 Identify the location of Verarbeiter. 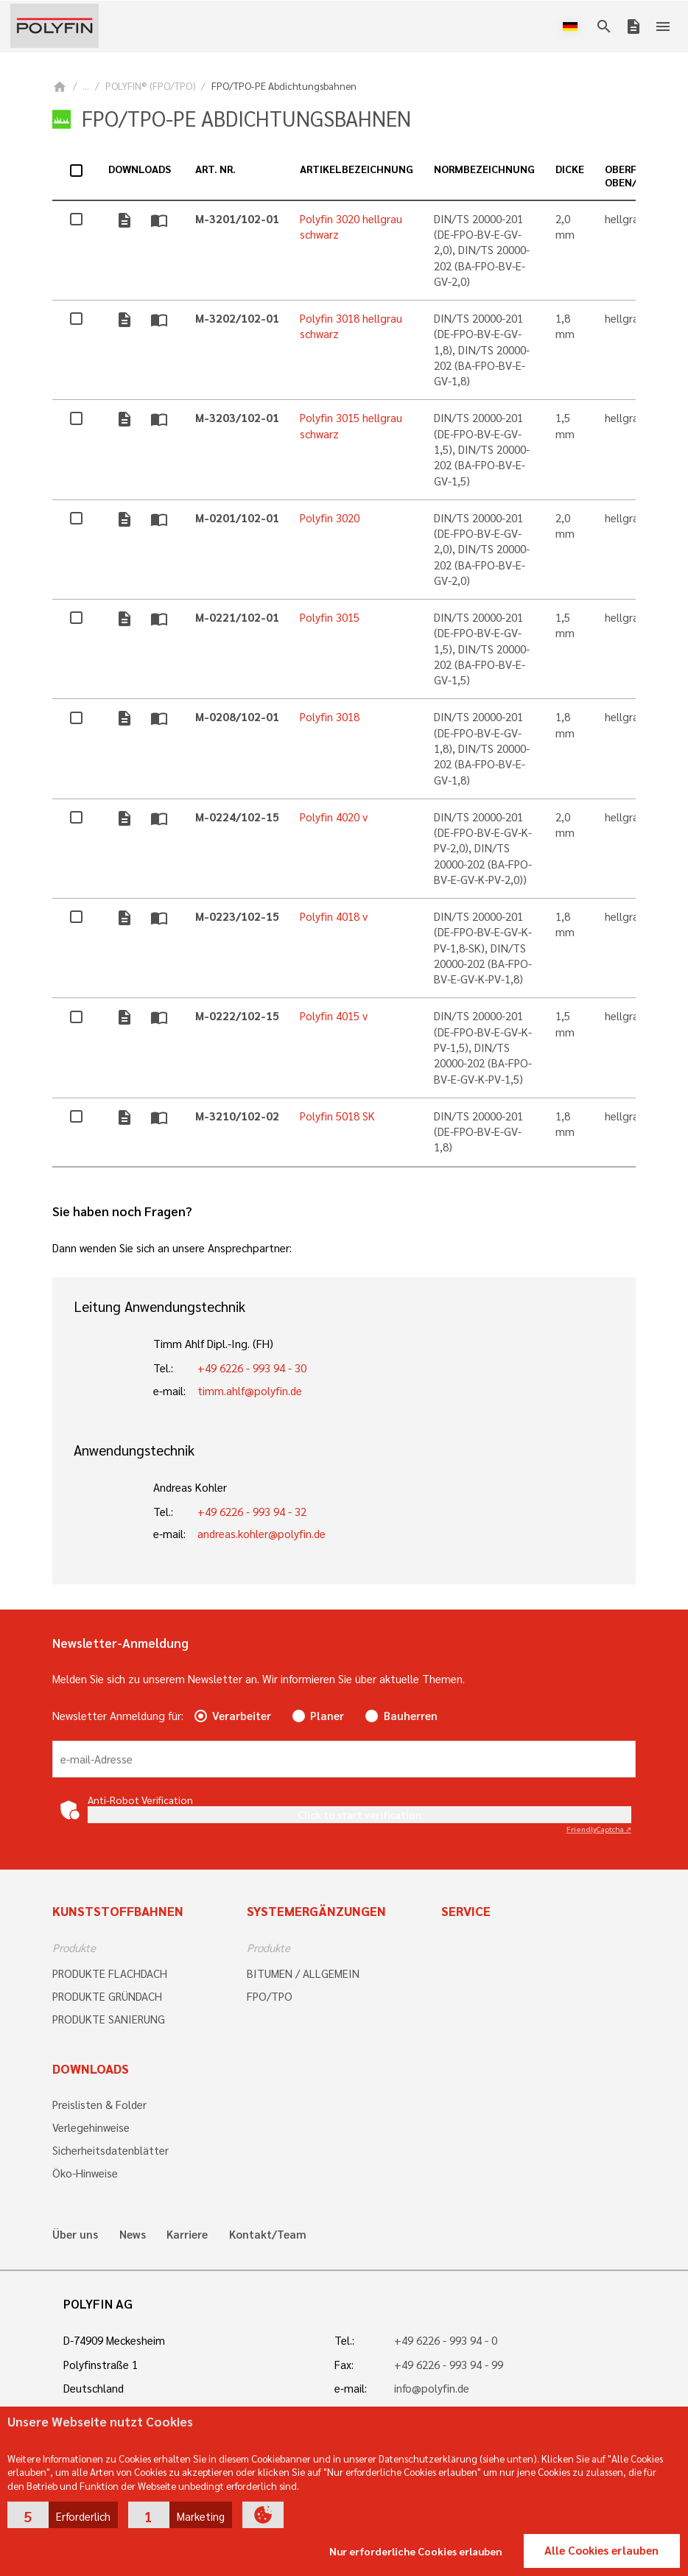
(241, 1715).